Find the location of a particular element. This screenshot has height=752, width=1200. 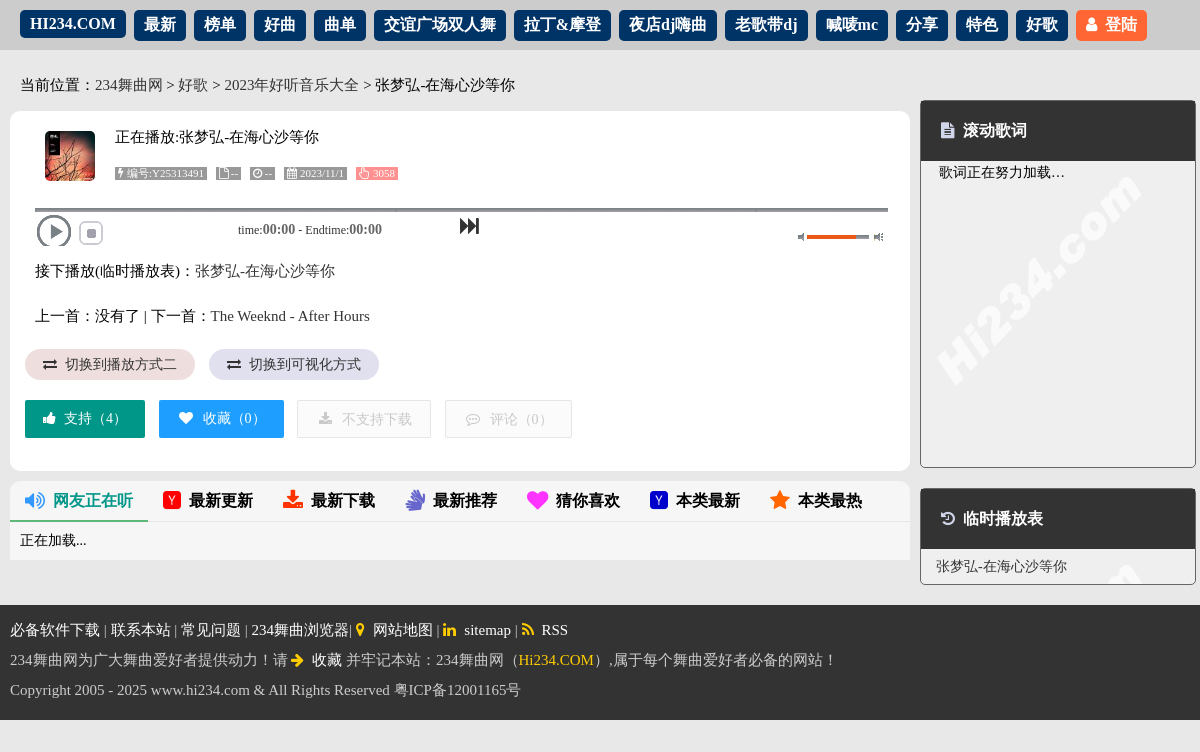

234舞曲浏览器 is located at coordinates (301, 630).